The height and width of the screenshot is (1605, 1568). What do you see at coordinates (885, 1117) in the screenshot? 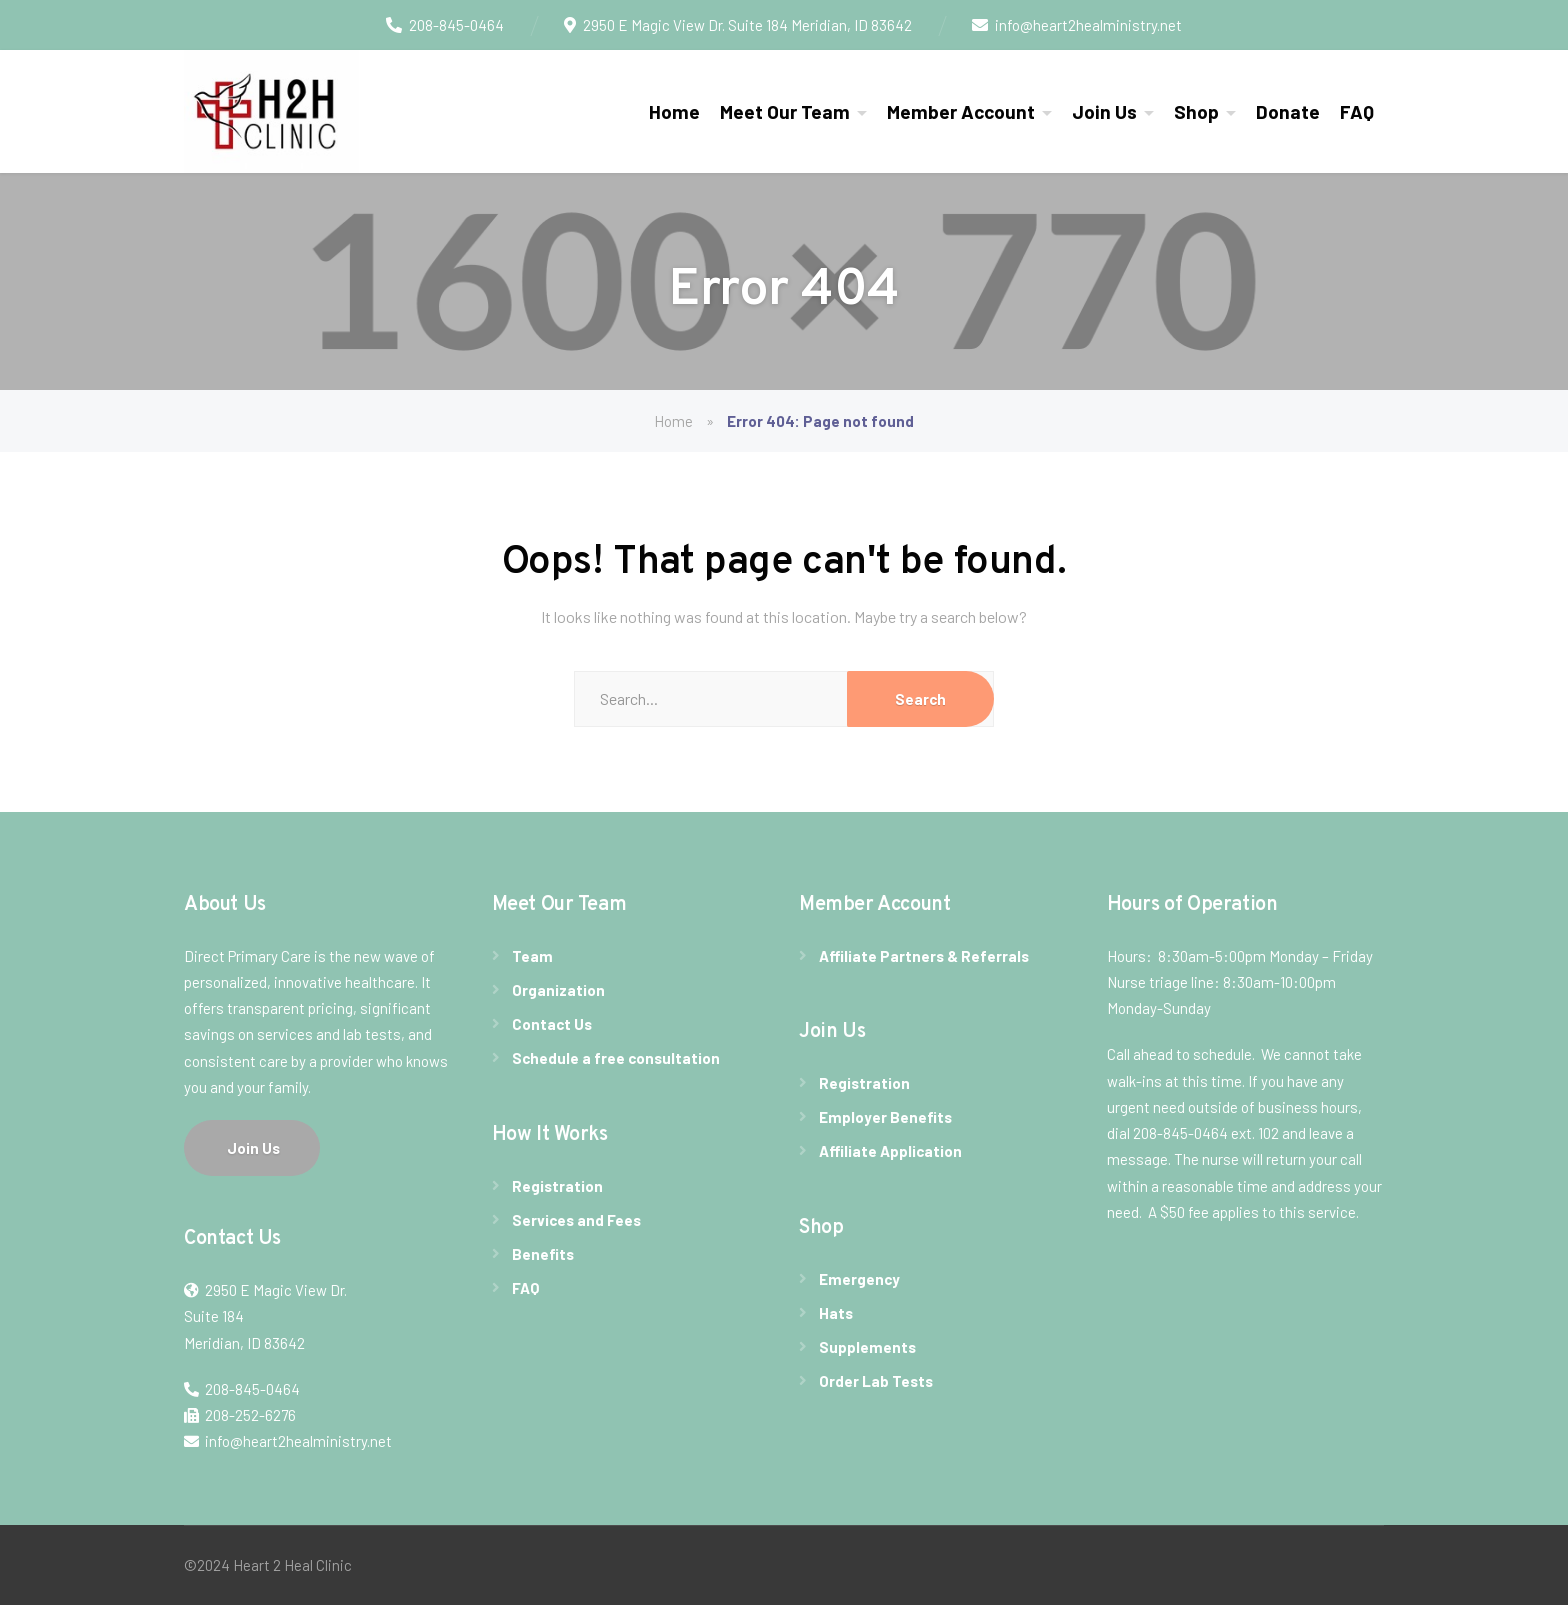
I see `Employer Benefits` at bounding box center [885, 1117].